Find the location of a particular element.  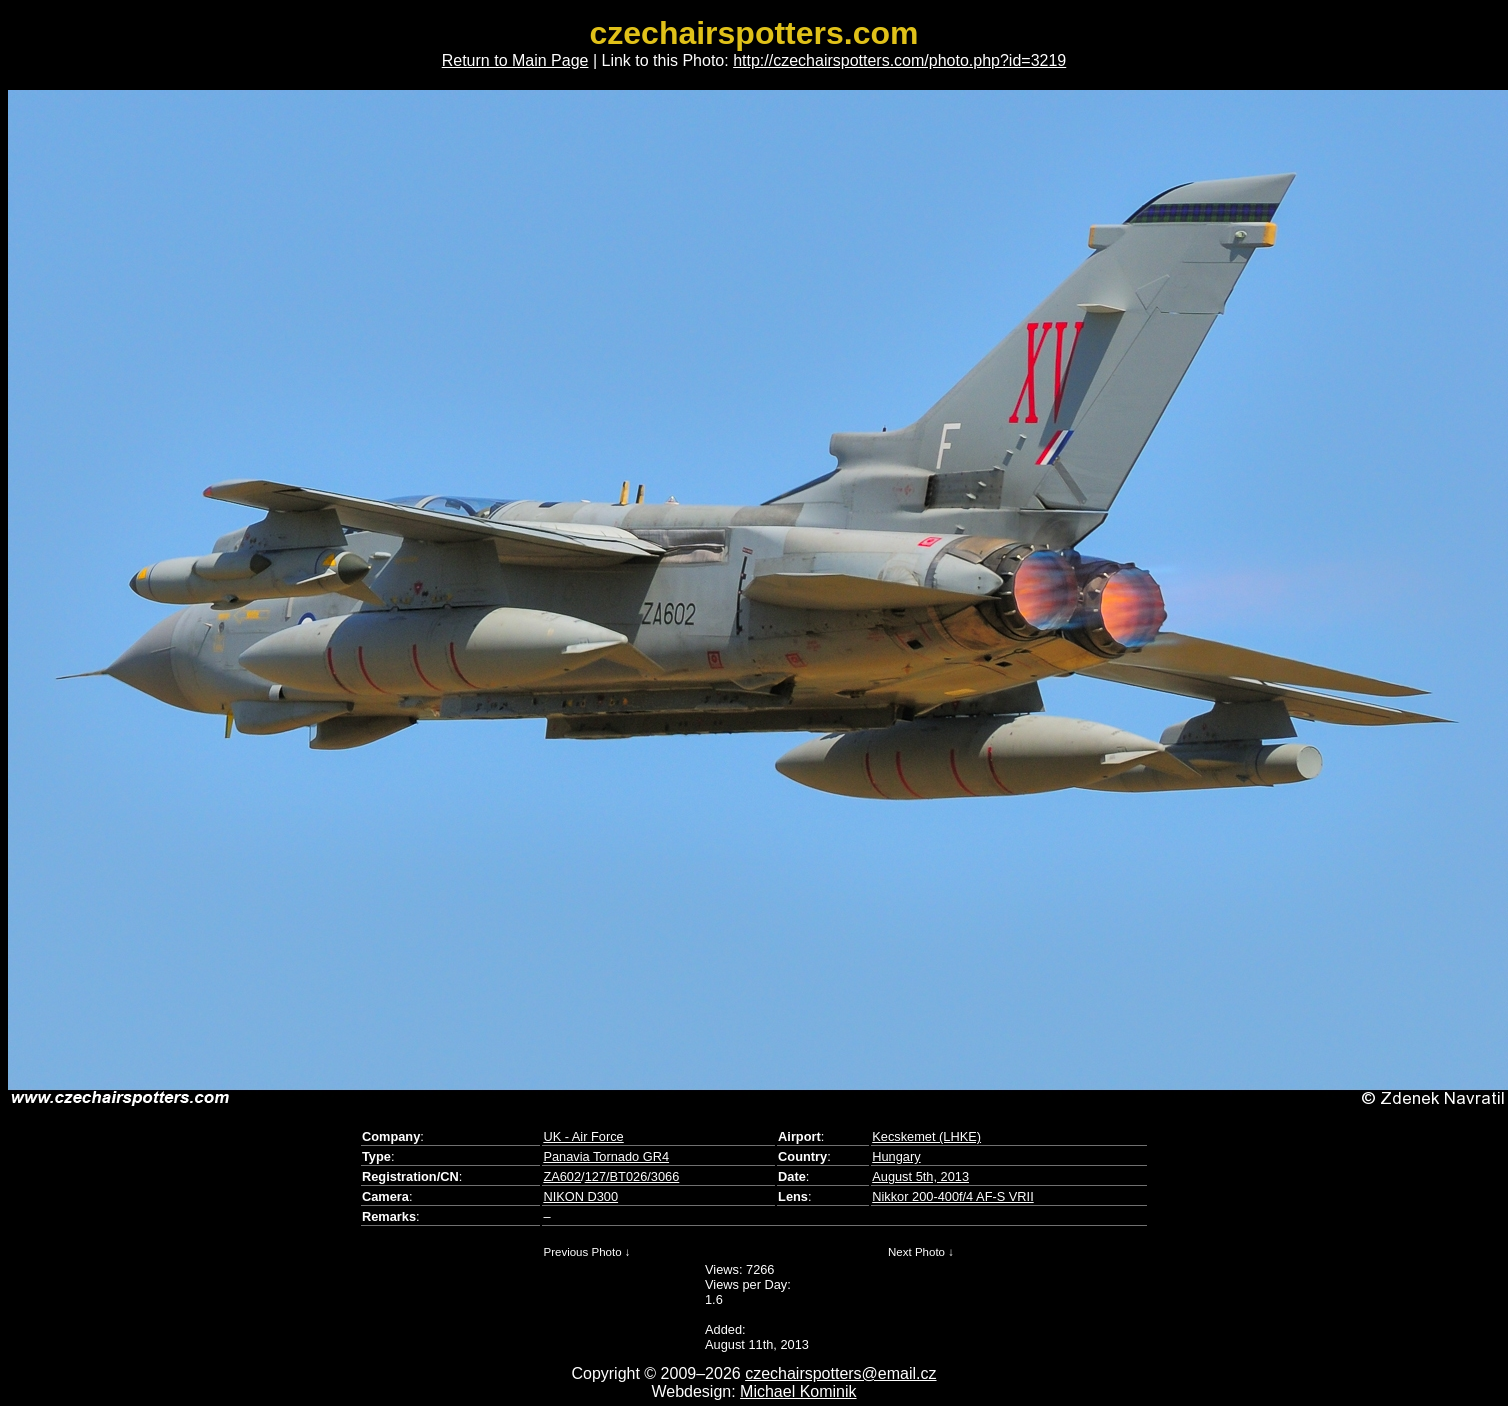

ZA602 is located at coordinates (562, 1176).